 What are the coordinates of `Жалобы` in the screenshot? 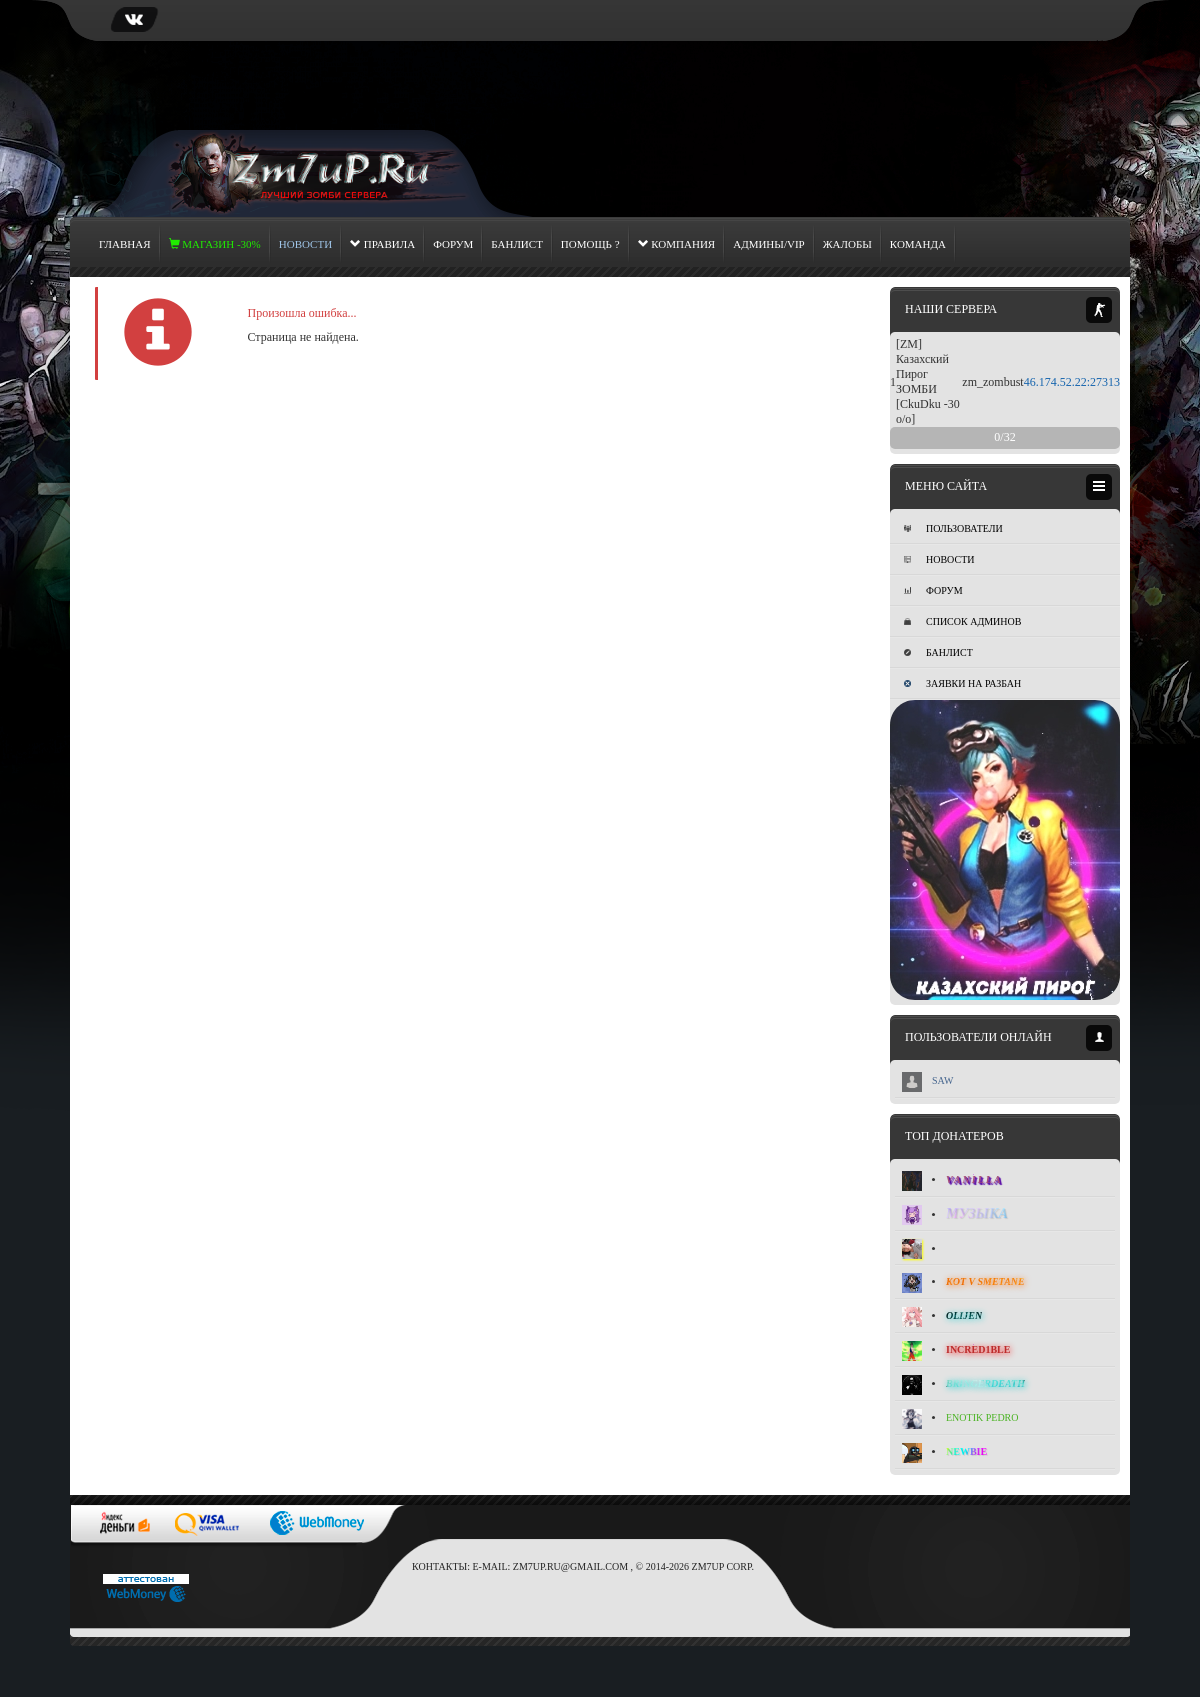 It's located at (847, 244).